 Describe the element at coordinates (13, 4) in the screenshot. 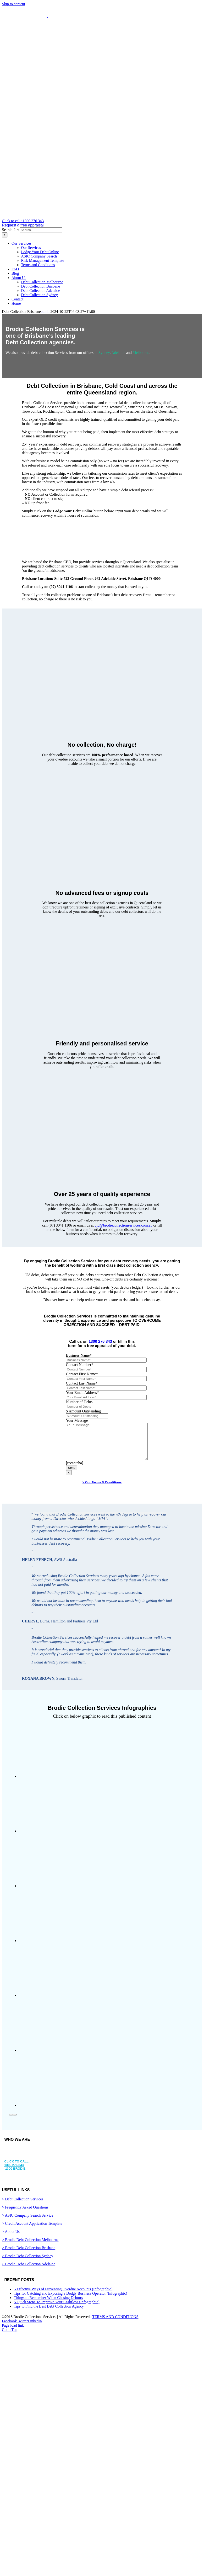

I see `Skip to content` at that location.